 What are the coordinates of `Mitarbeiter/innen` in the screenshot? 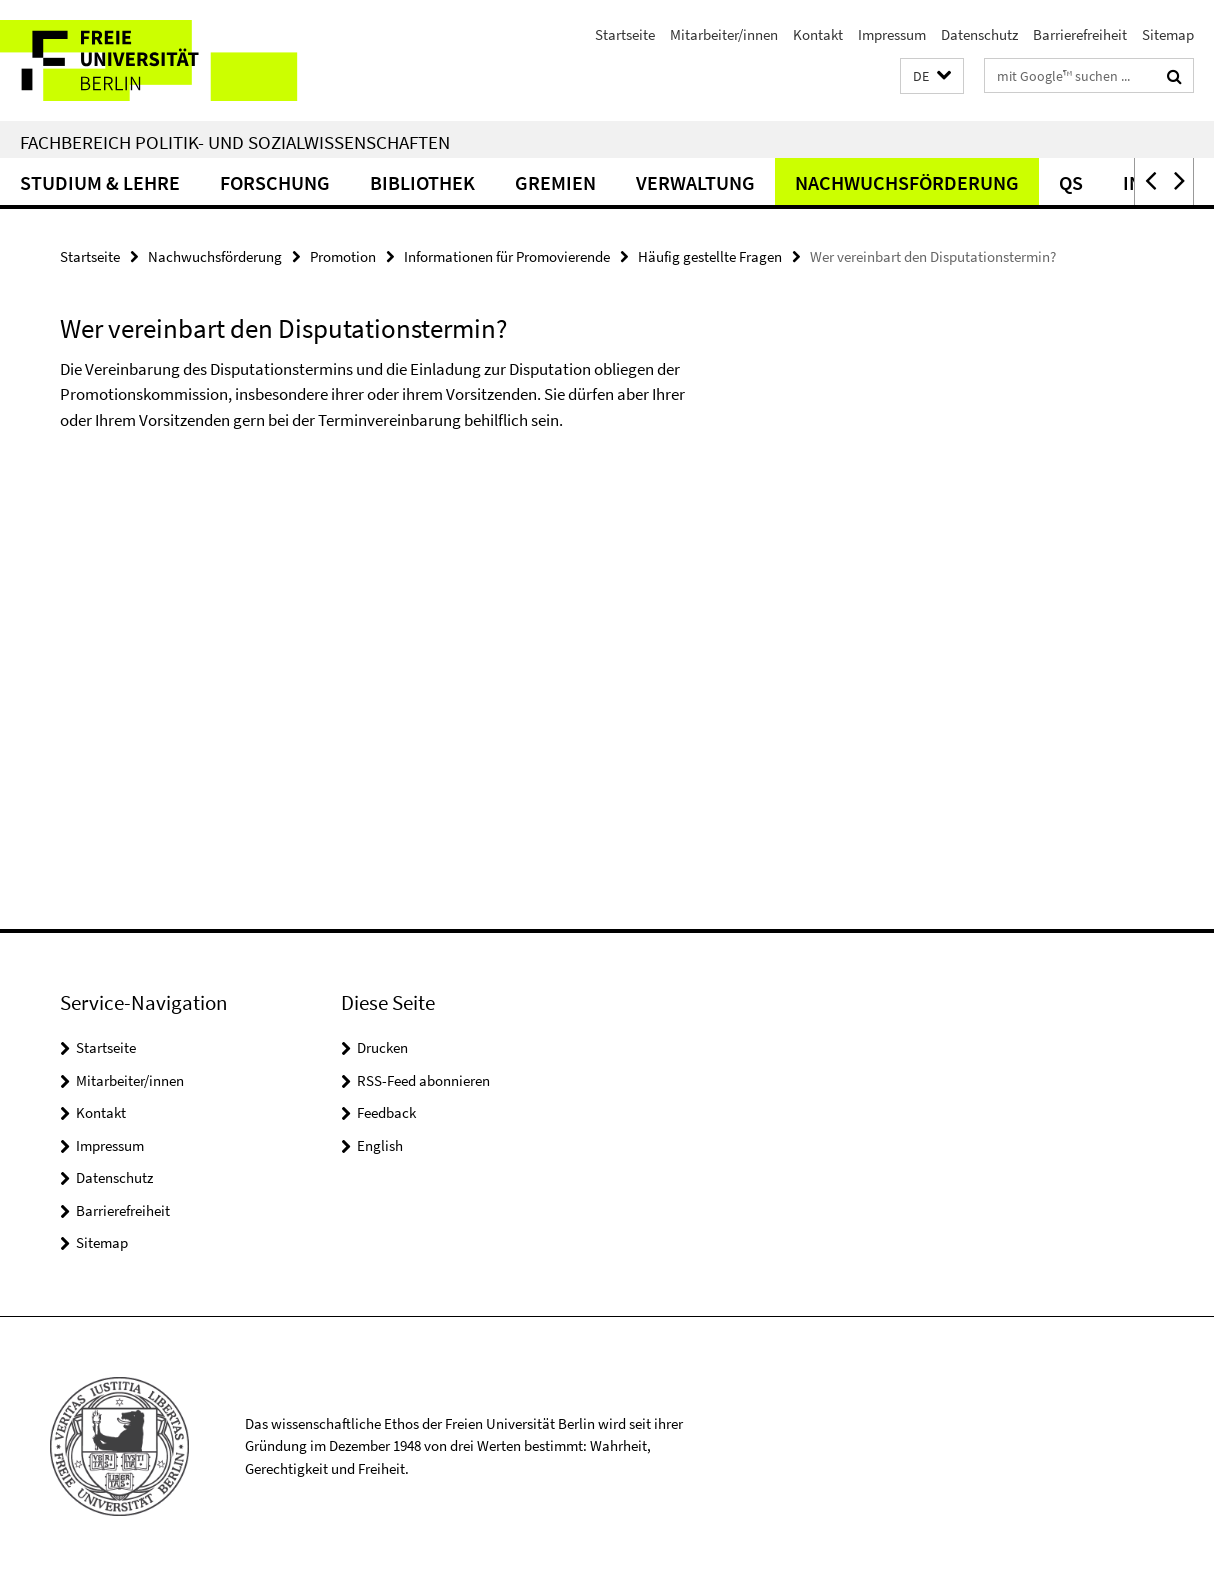 It's located at (724, 34).